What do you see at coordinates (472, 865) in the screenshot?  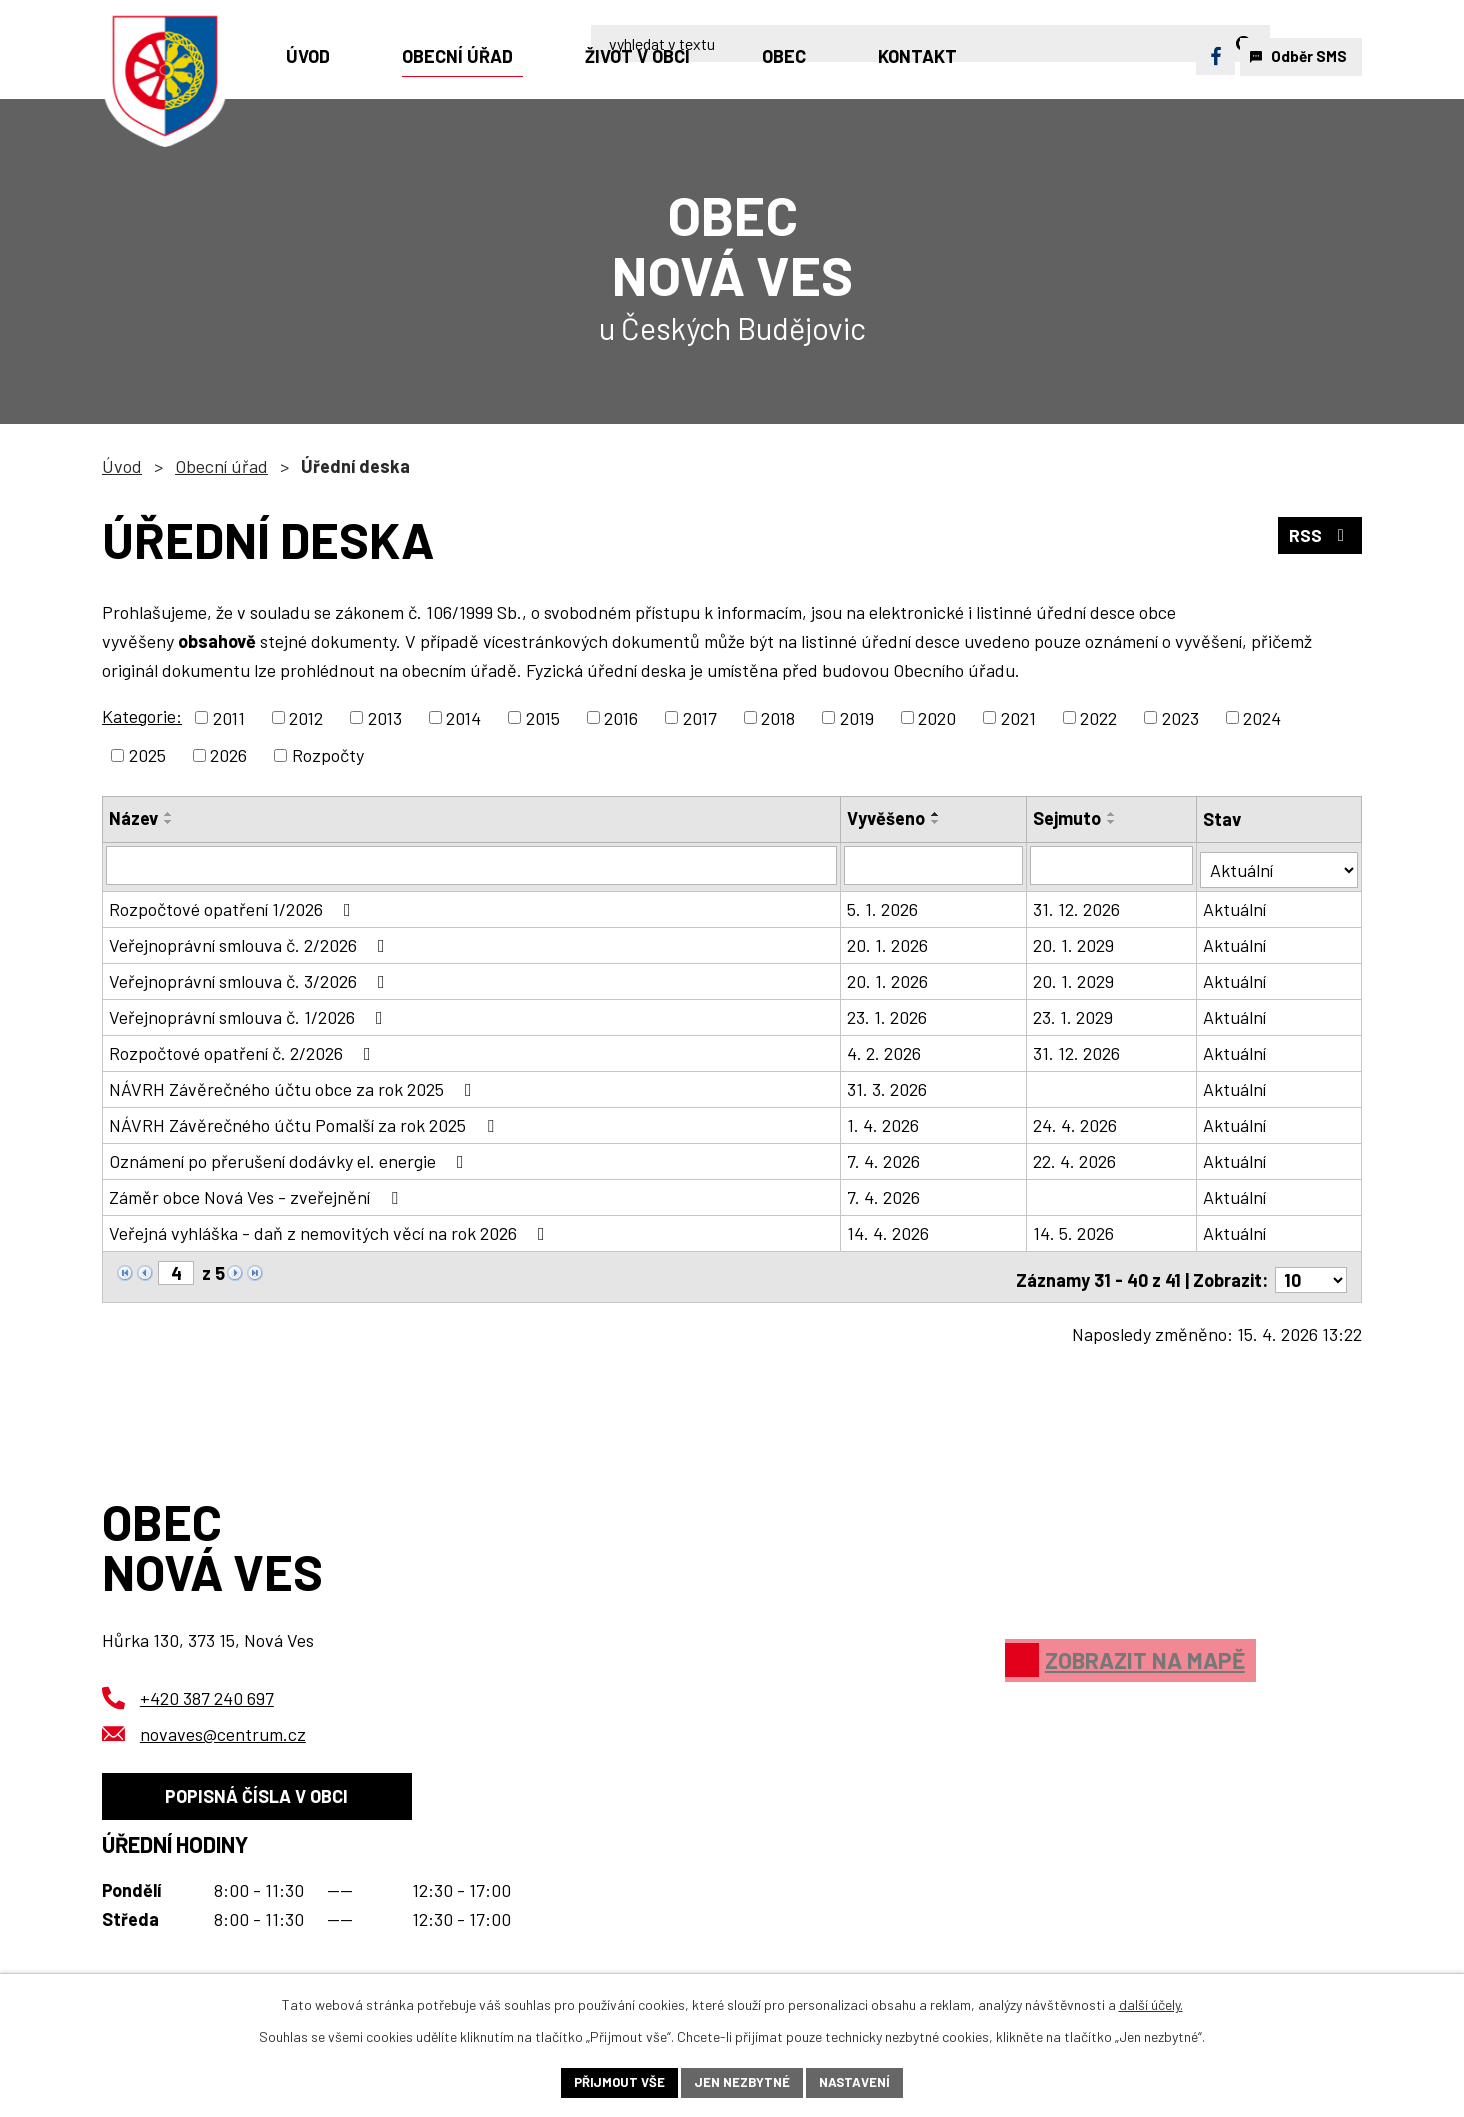 I see `[Vyhledat podle Název]` at bounding box center [472, 865].